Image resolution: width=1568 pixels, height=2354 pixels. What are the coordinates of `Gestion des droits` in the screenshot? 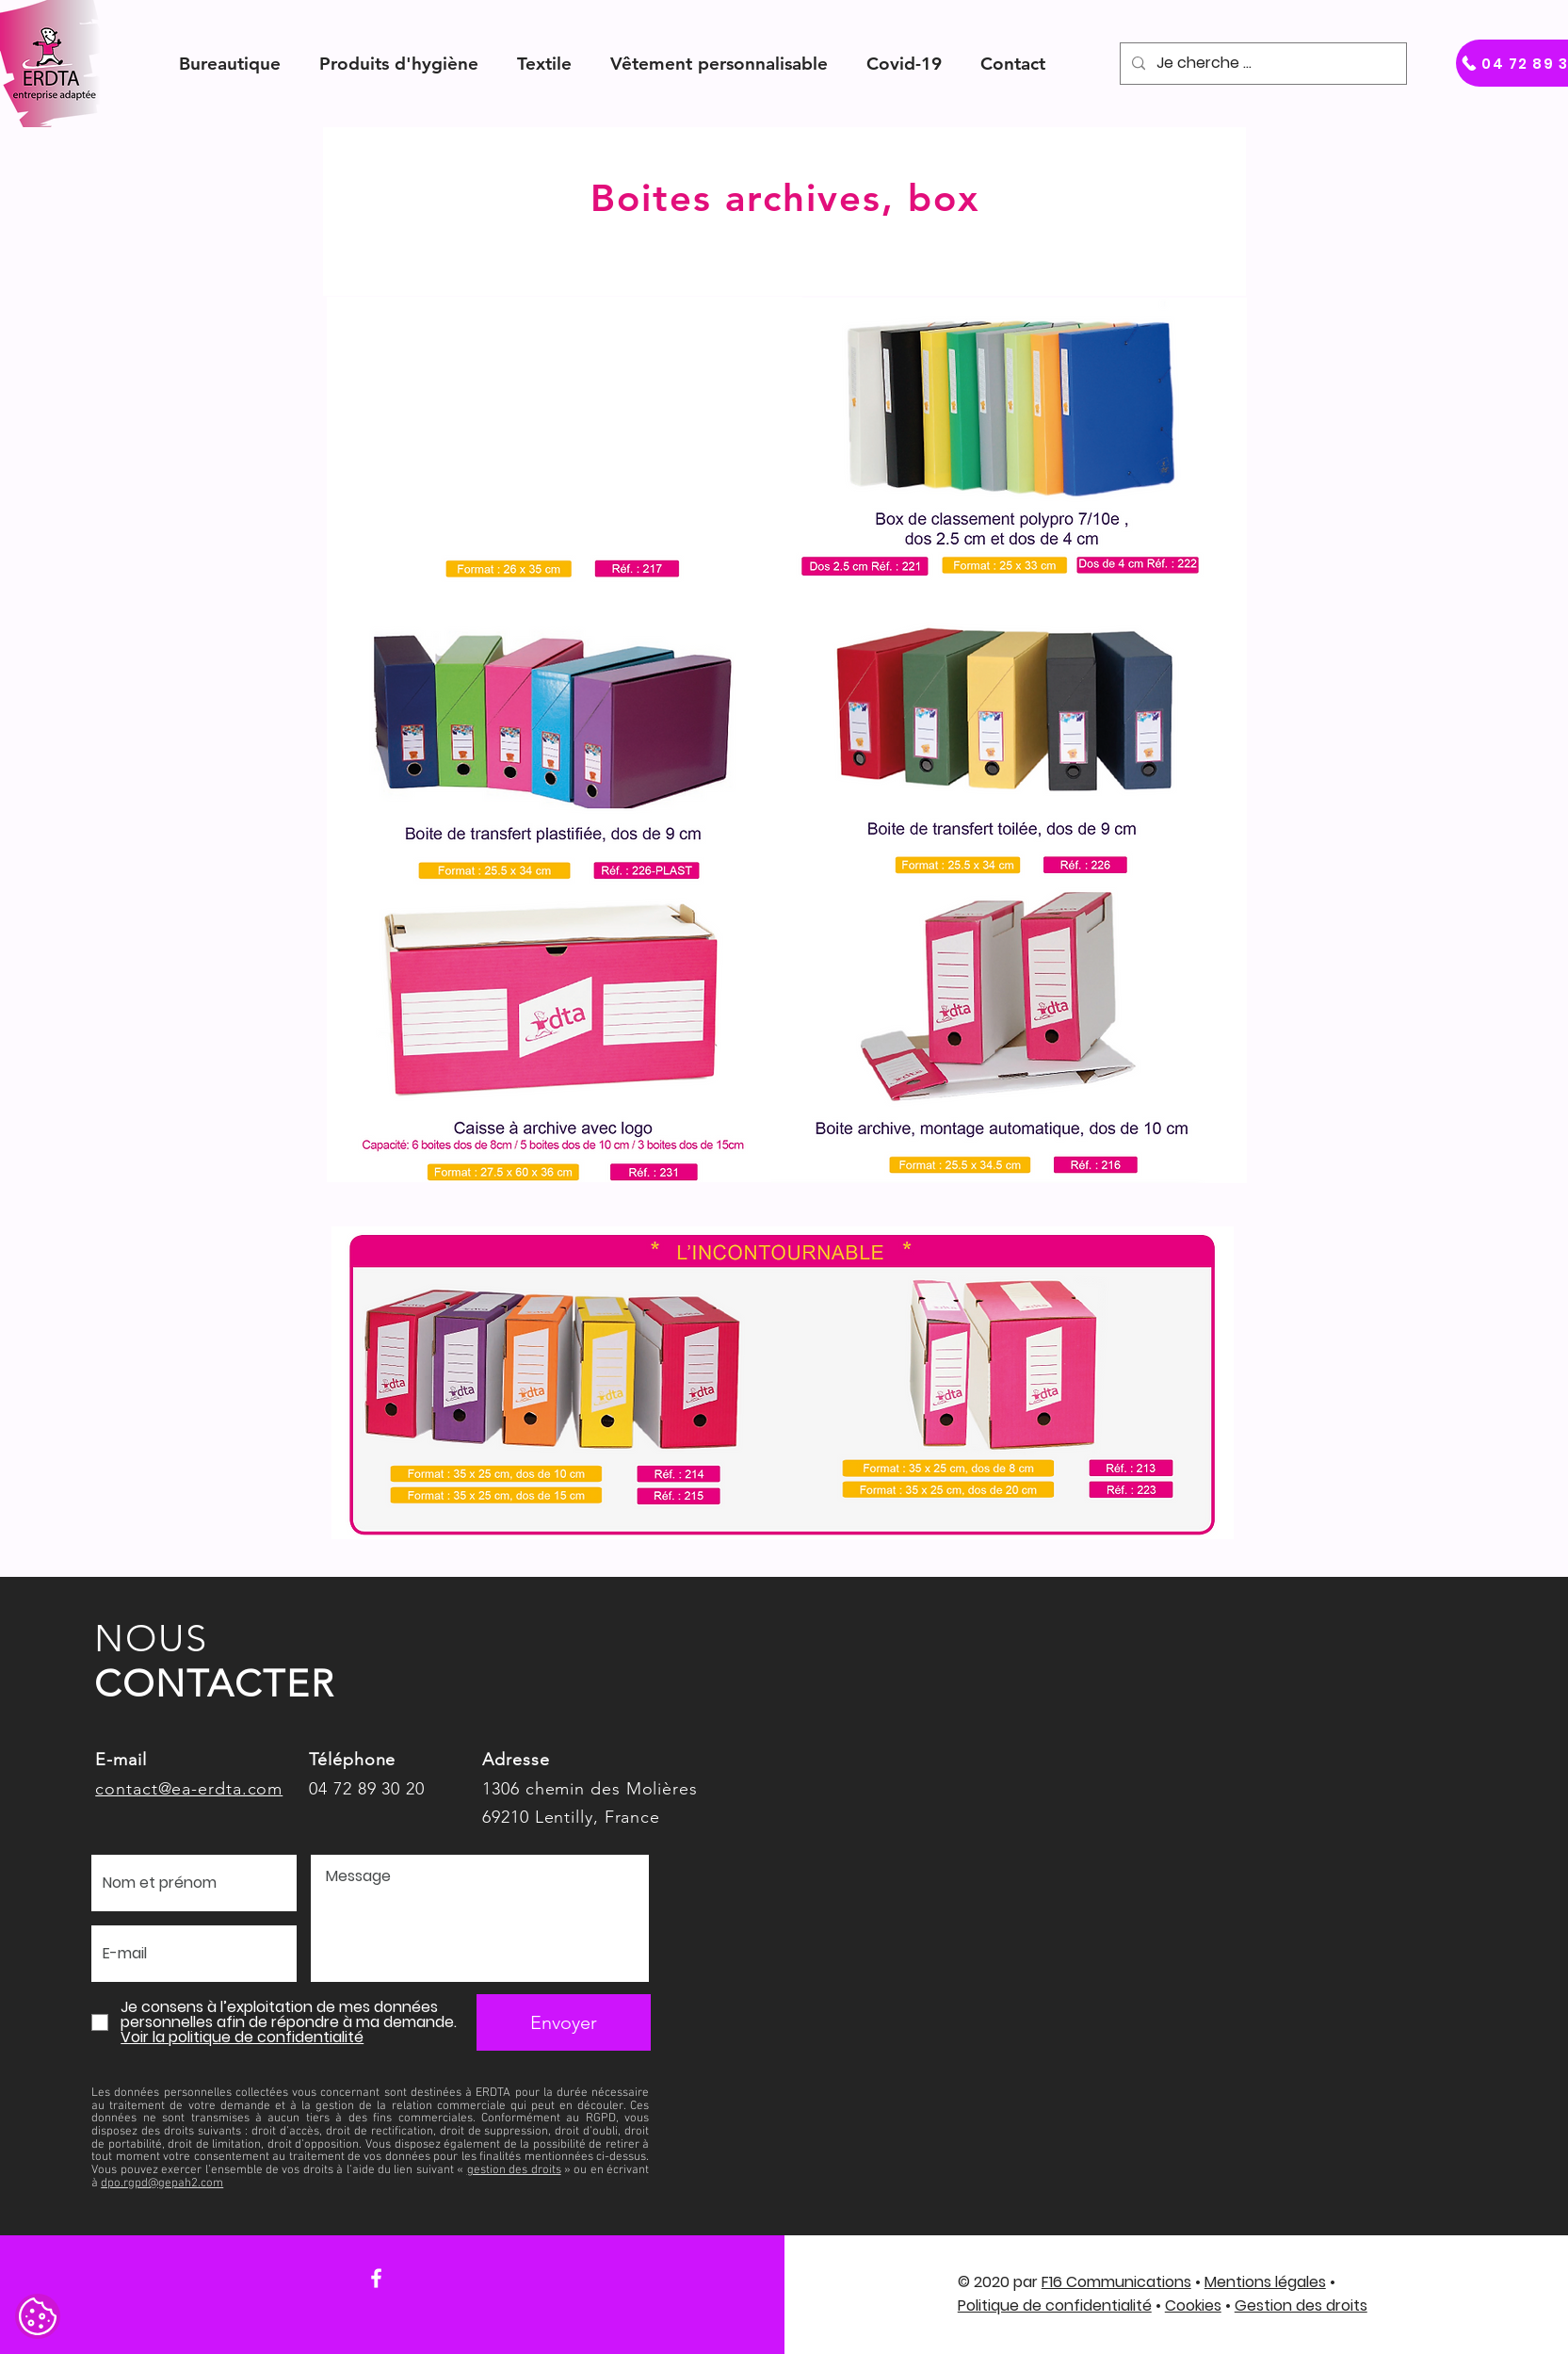 It's located at (1301, 2305).